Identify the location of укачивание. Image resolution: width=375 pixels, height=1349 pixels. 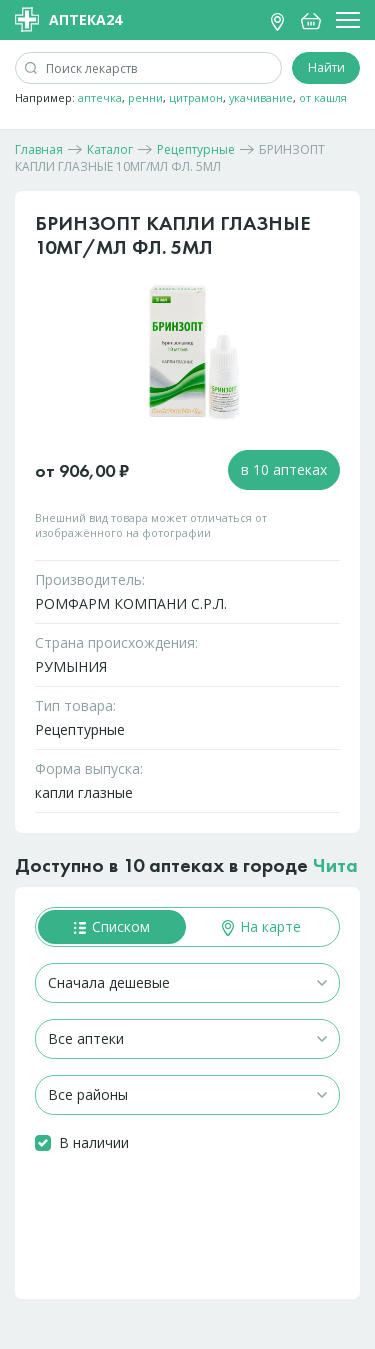
(261, 97).